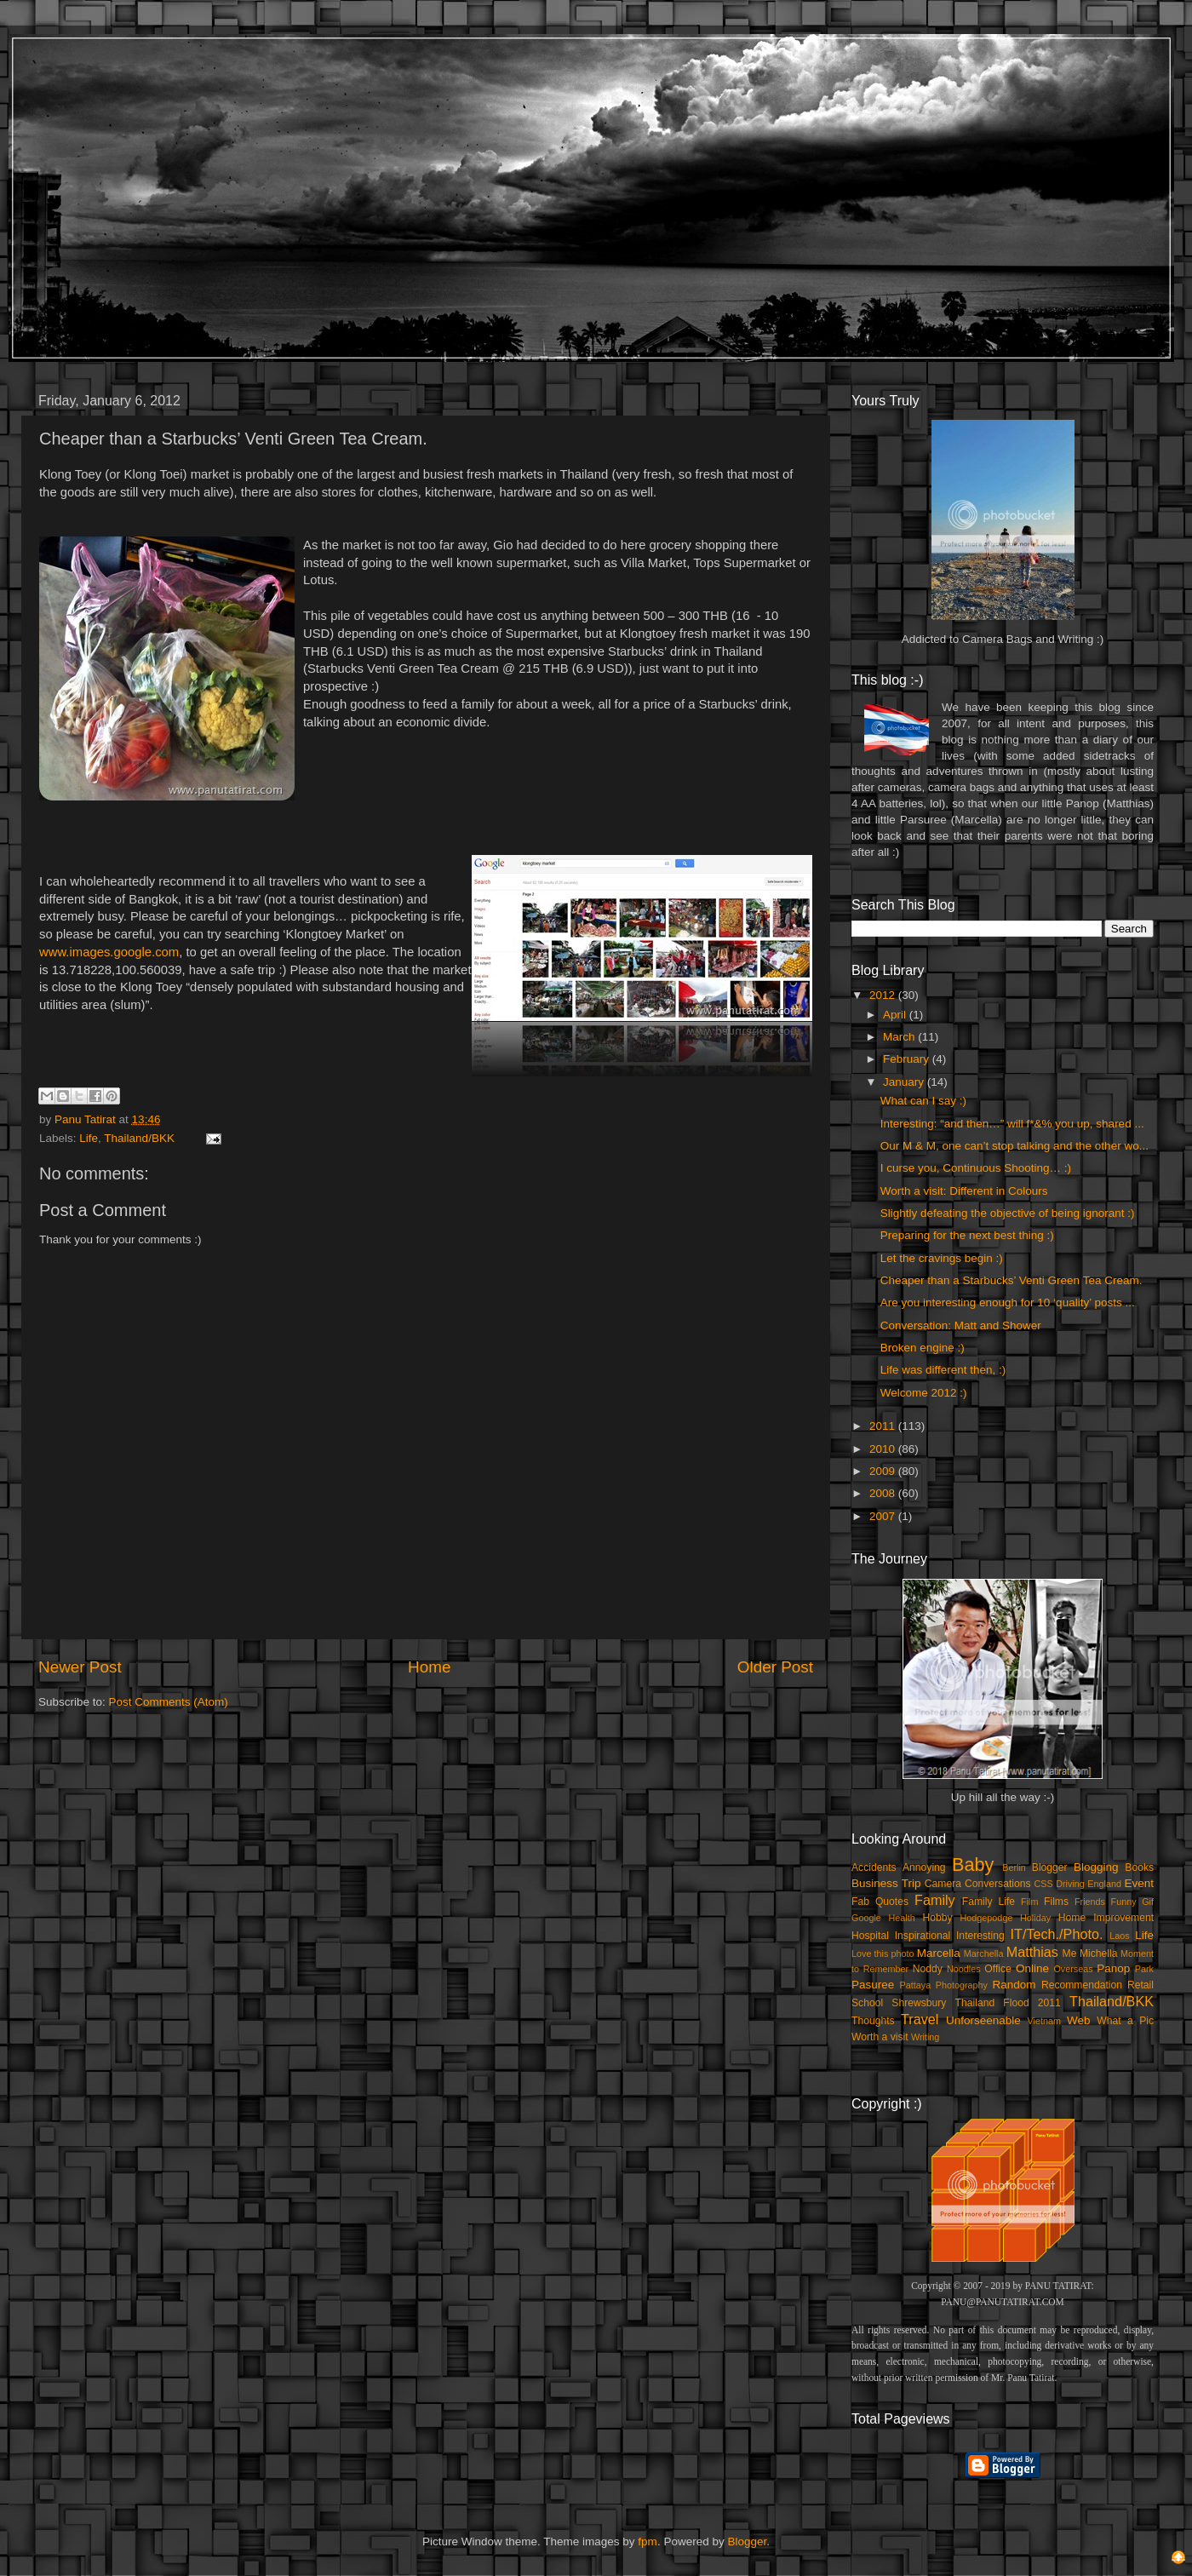  I want to click on Random, so click(1014, 1984).